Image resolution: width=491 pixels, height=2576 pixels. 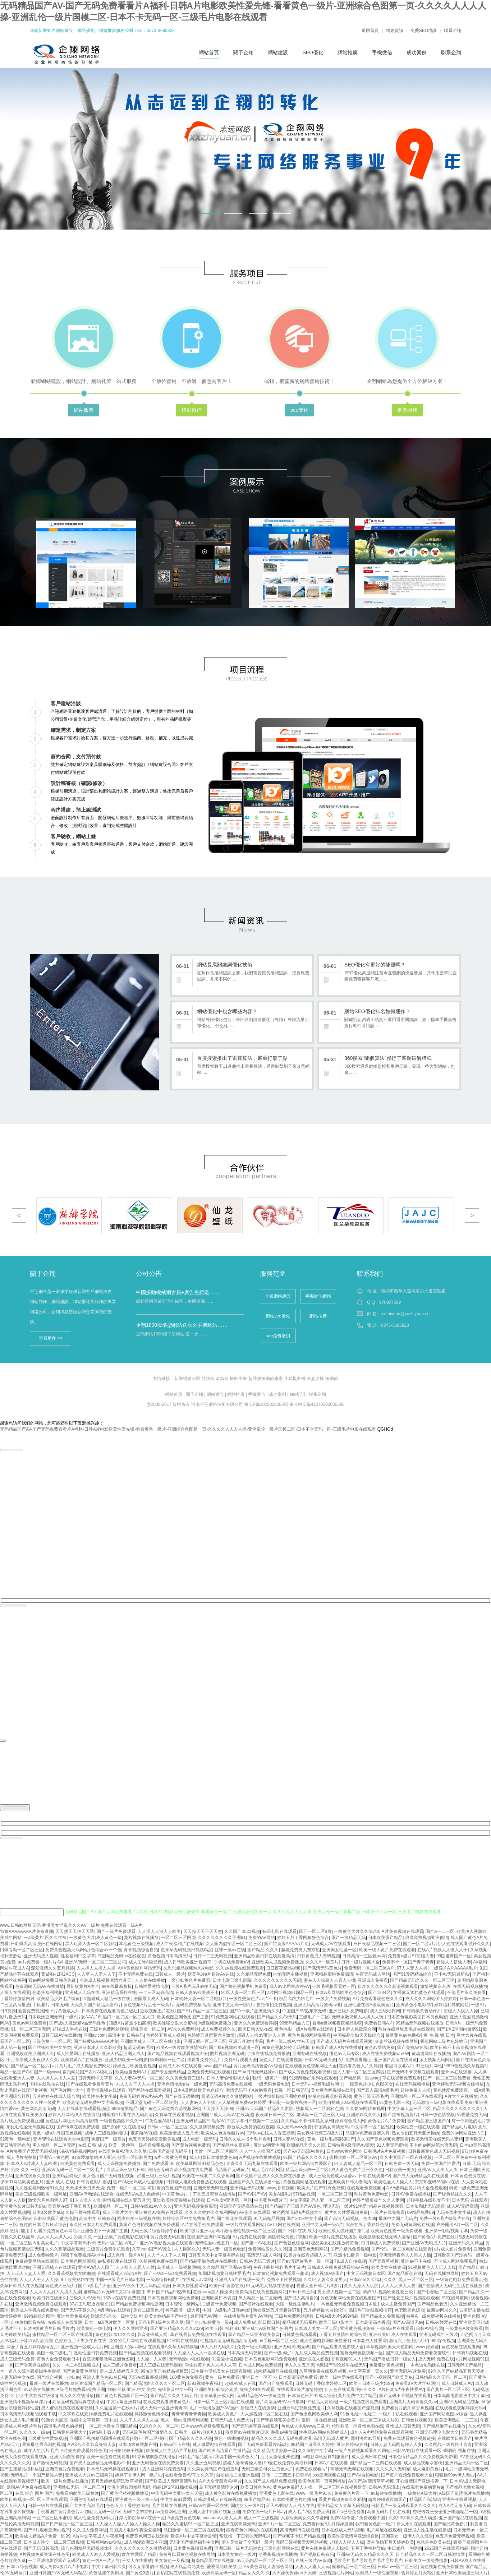 What do you see at coordinates (54, 2157) in the screenshot?
I see `亚洲第一黄色网` at bounding box center [54, 2157].